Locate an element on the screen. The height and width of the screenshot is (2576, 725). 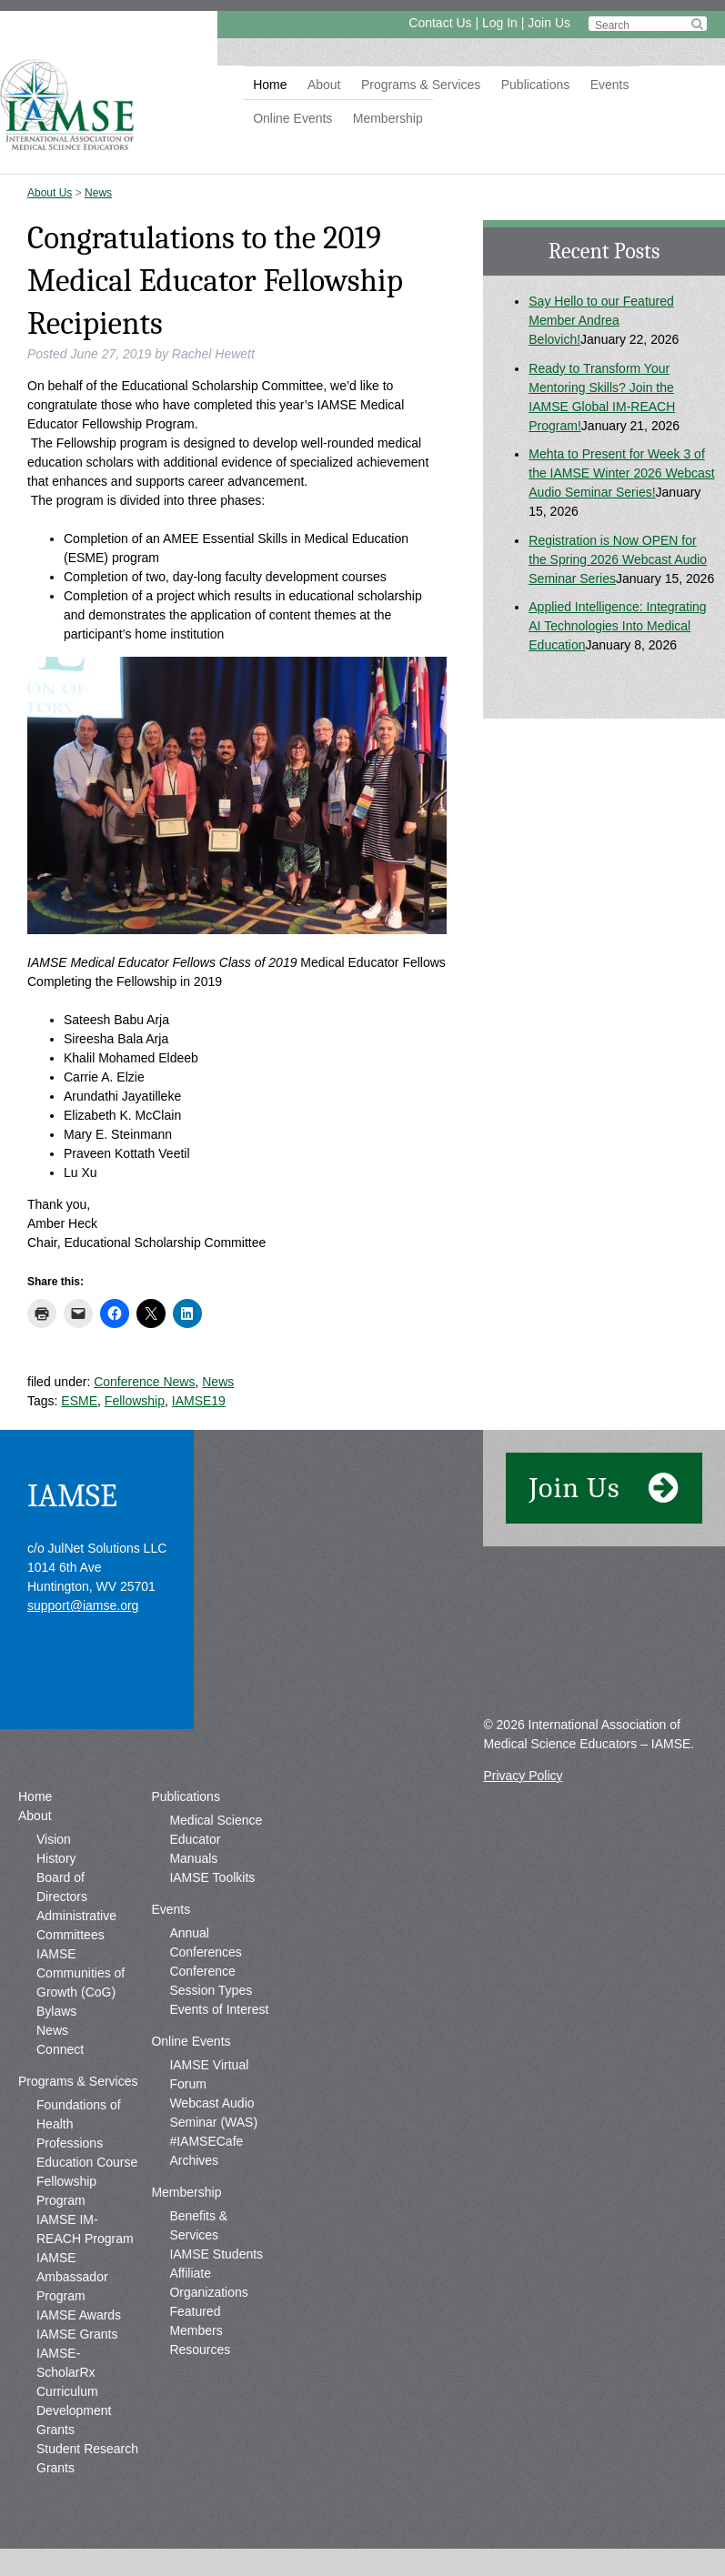
Log In is located at coordinates (500, 22).